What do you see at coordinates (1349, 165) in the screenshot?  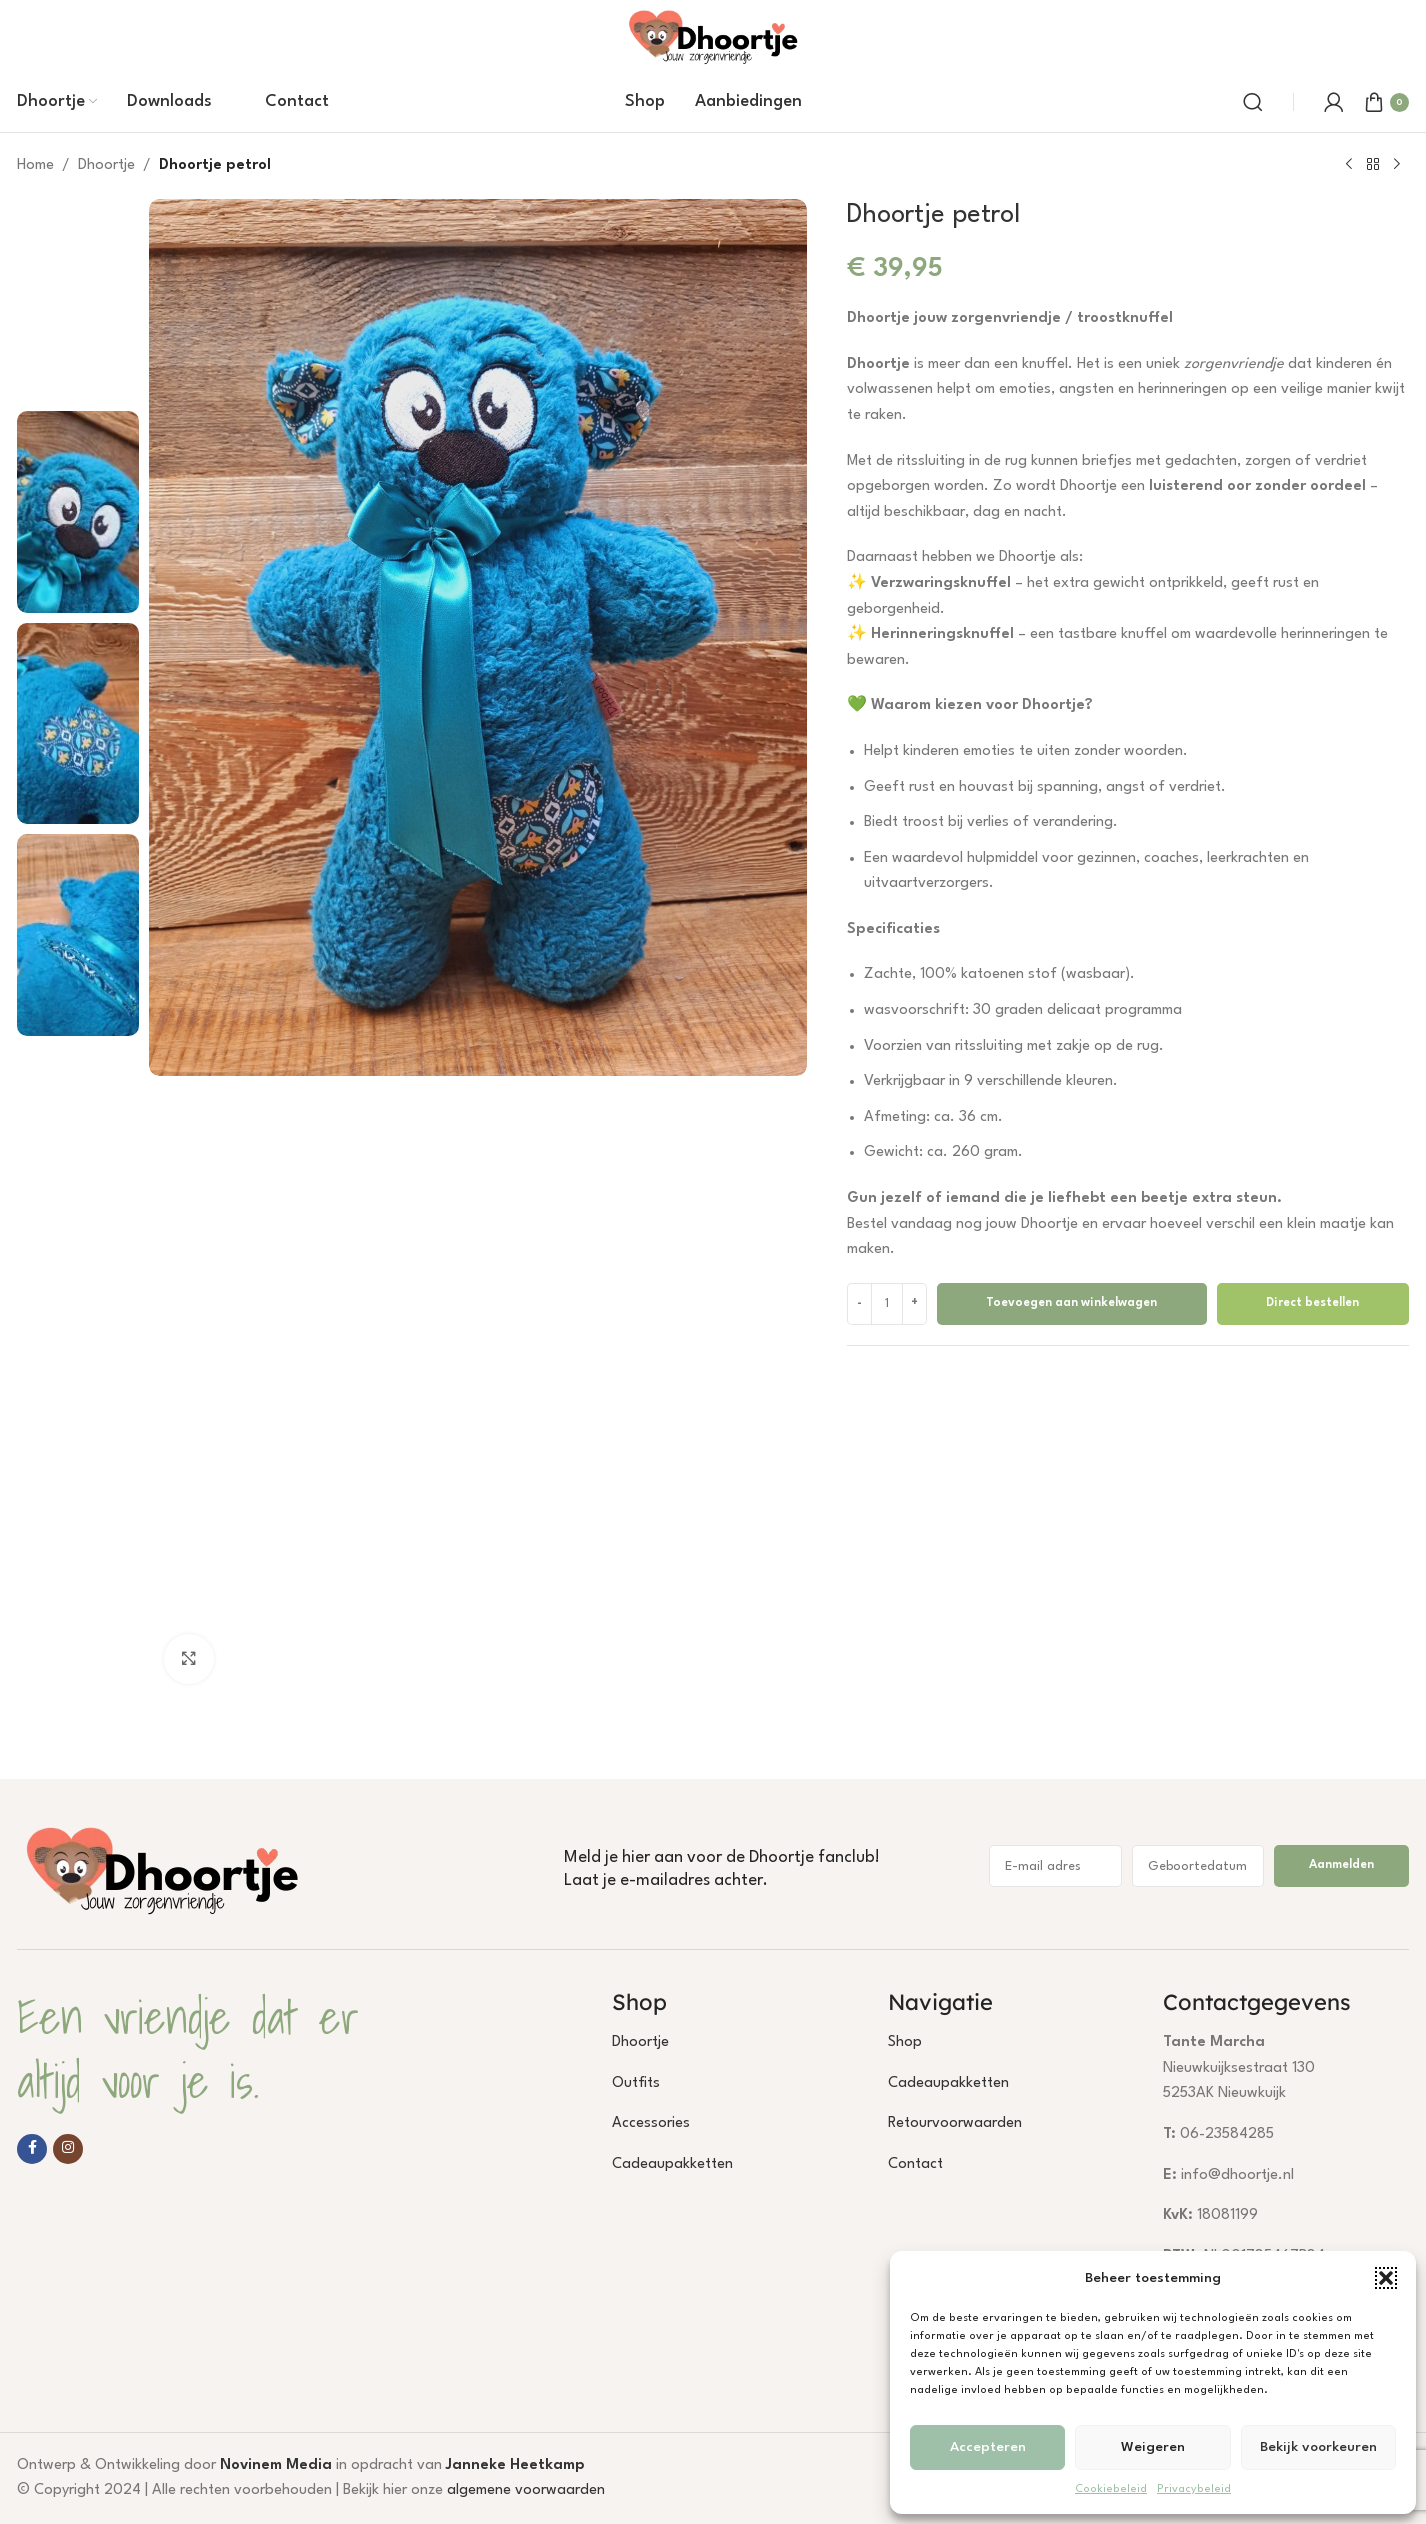 I see `[Previous product]` at bounding box center [1349, 165].